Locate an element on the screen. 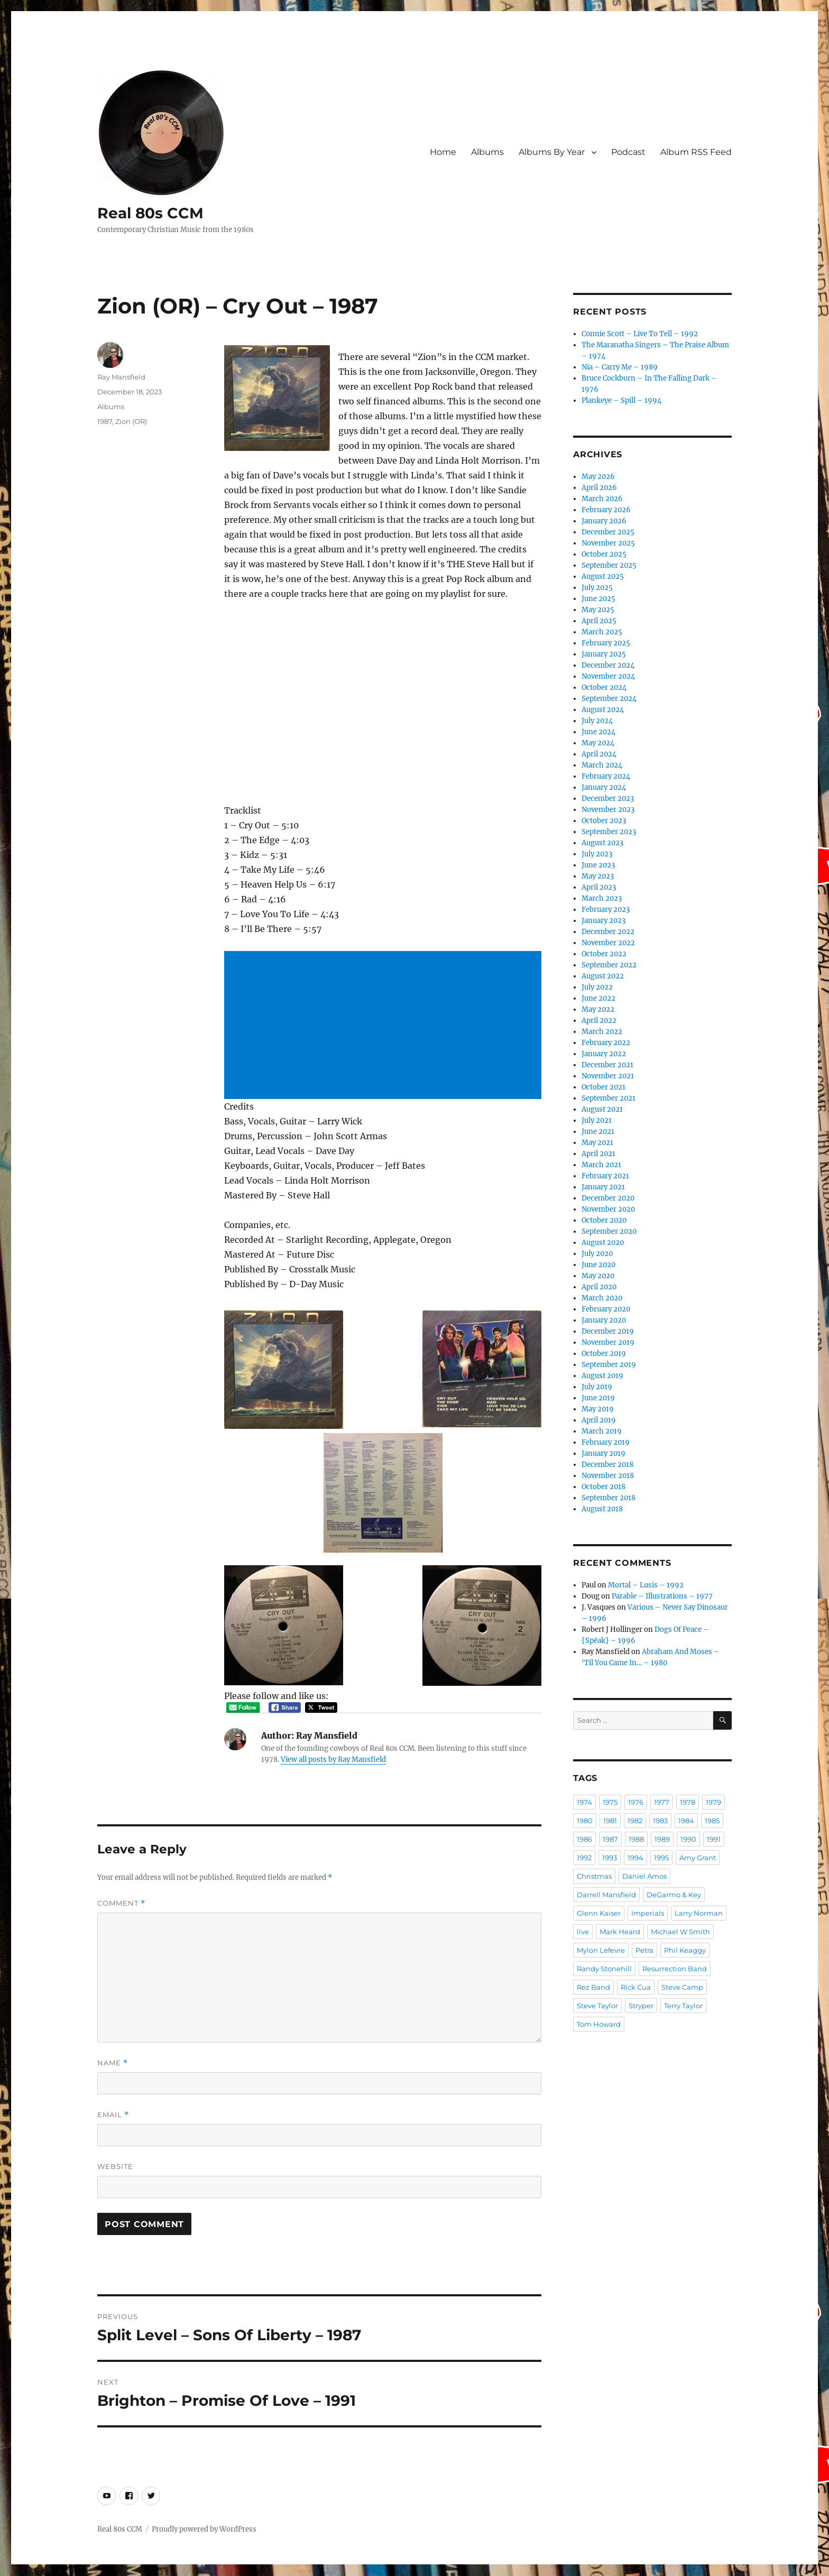 The width and height of the screenshot is (829, 2576). November 2018 is located at coordinates (608, 1475).